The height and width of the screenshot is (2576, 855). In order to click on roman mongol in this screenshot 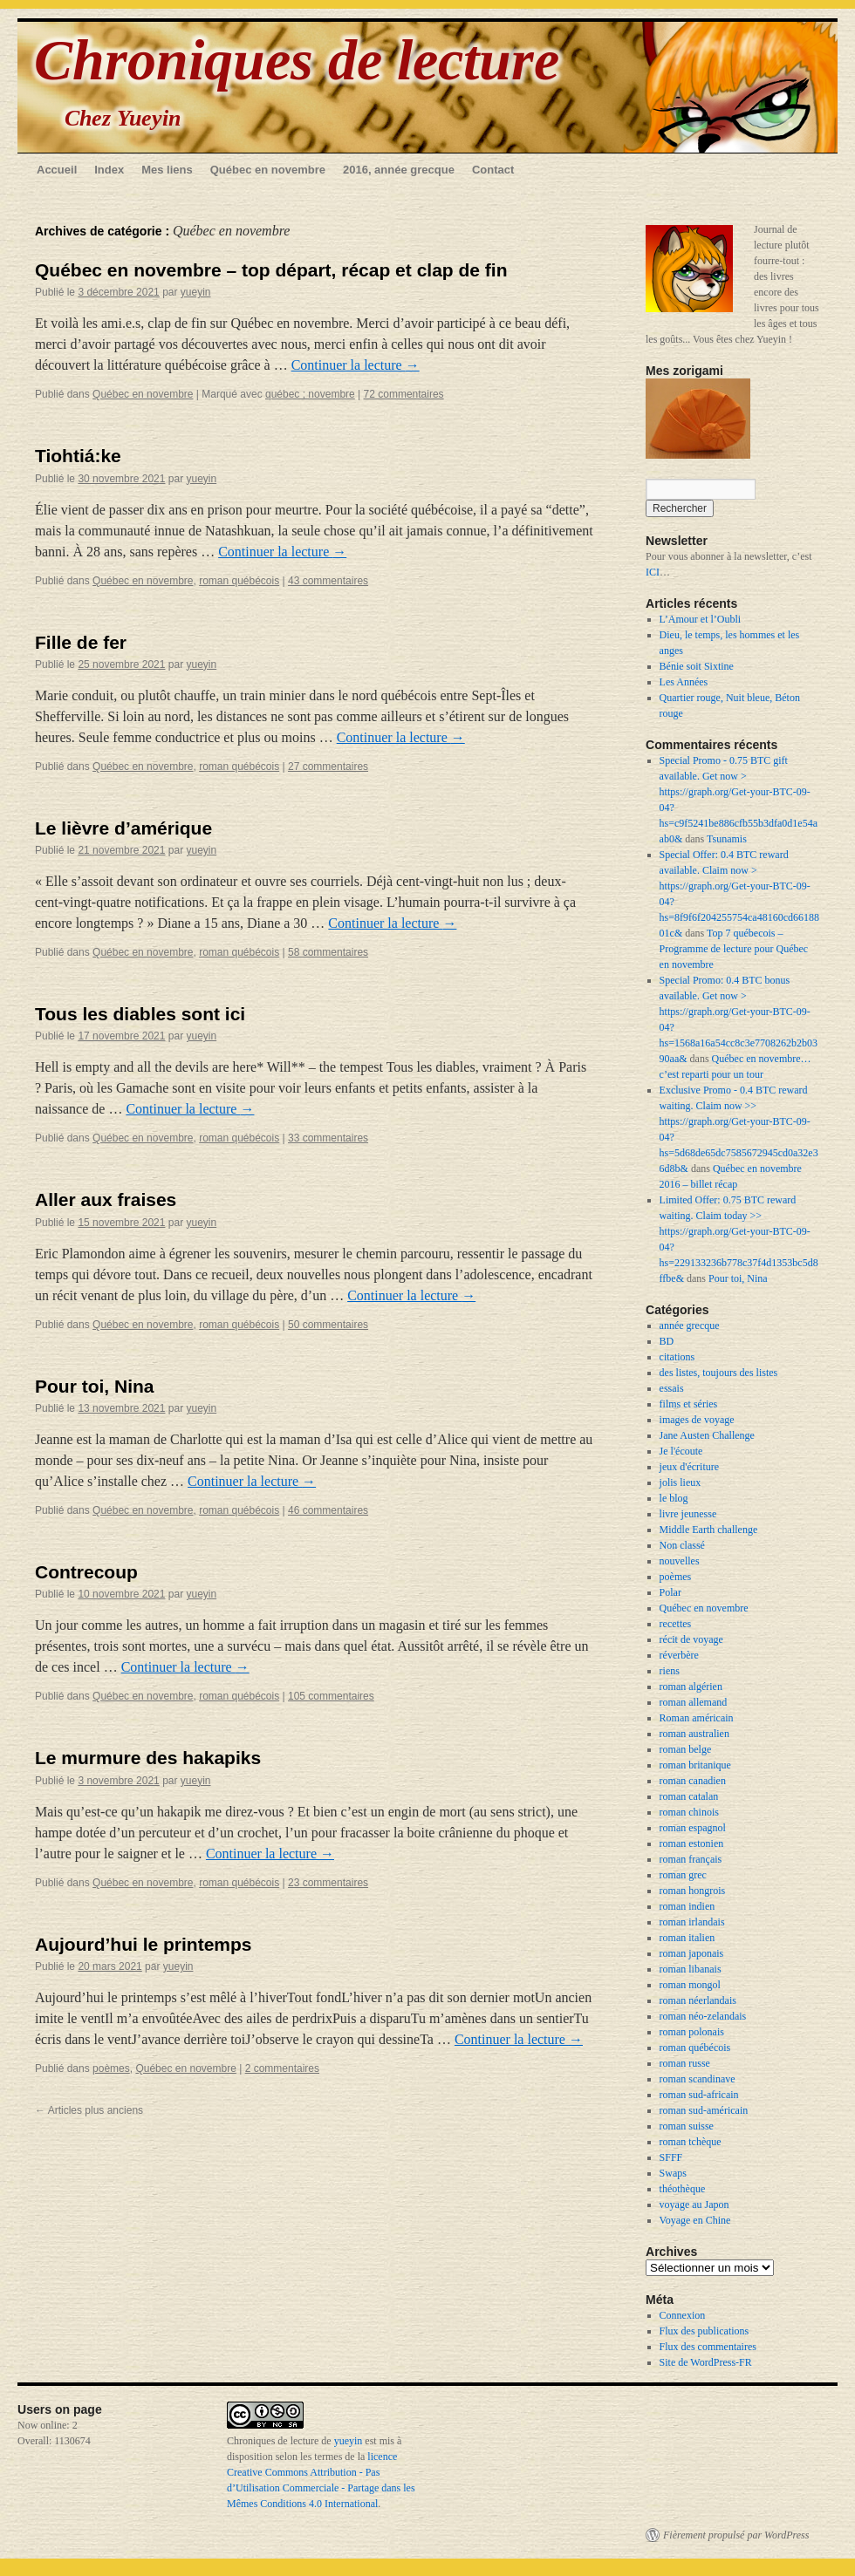, I will do `click(690, 1985)`.